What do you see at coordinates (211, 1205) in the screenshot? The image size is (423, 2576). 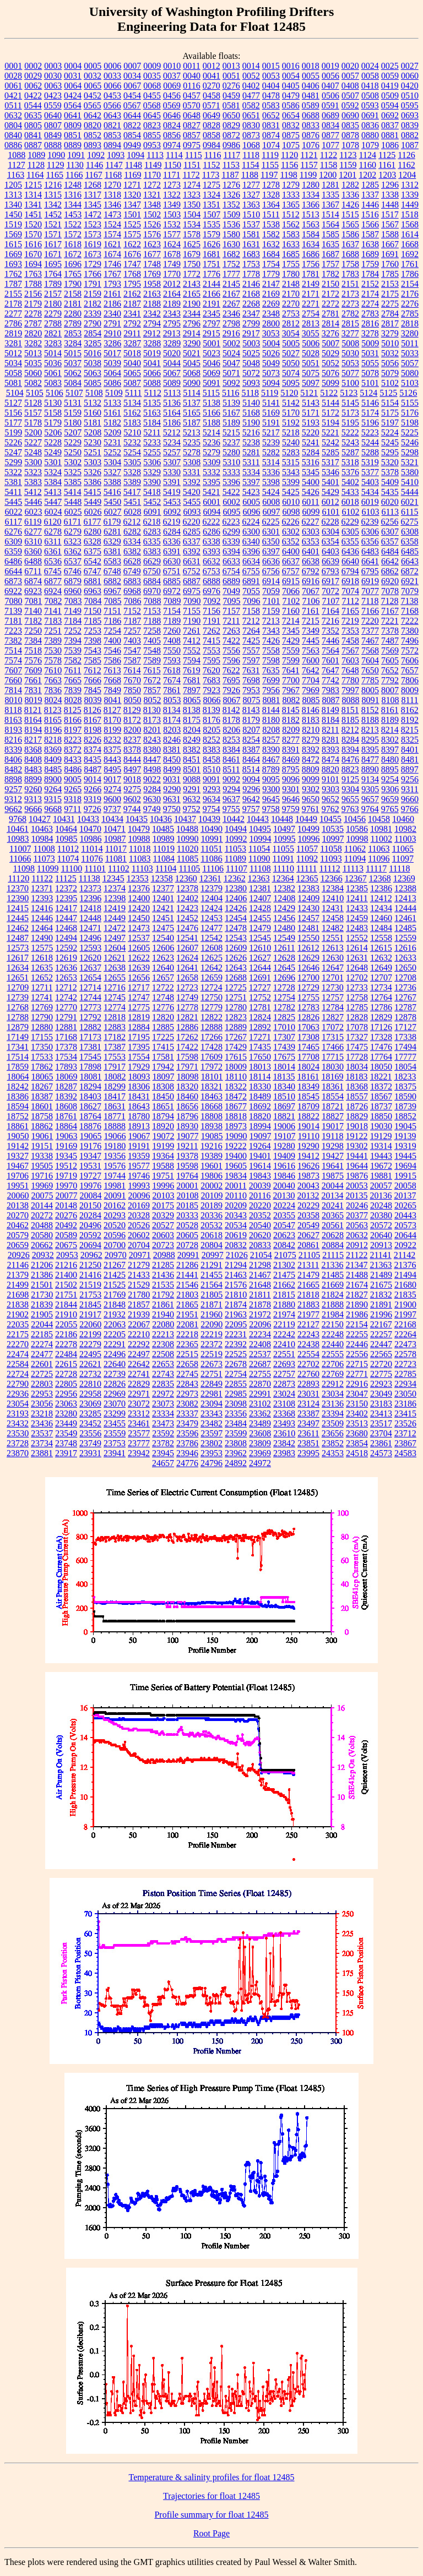 I see `20189` at bounding box center [211, 1205].